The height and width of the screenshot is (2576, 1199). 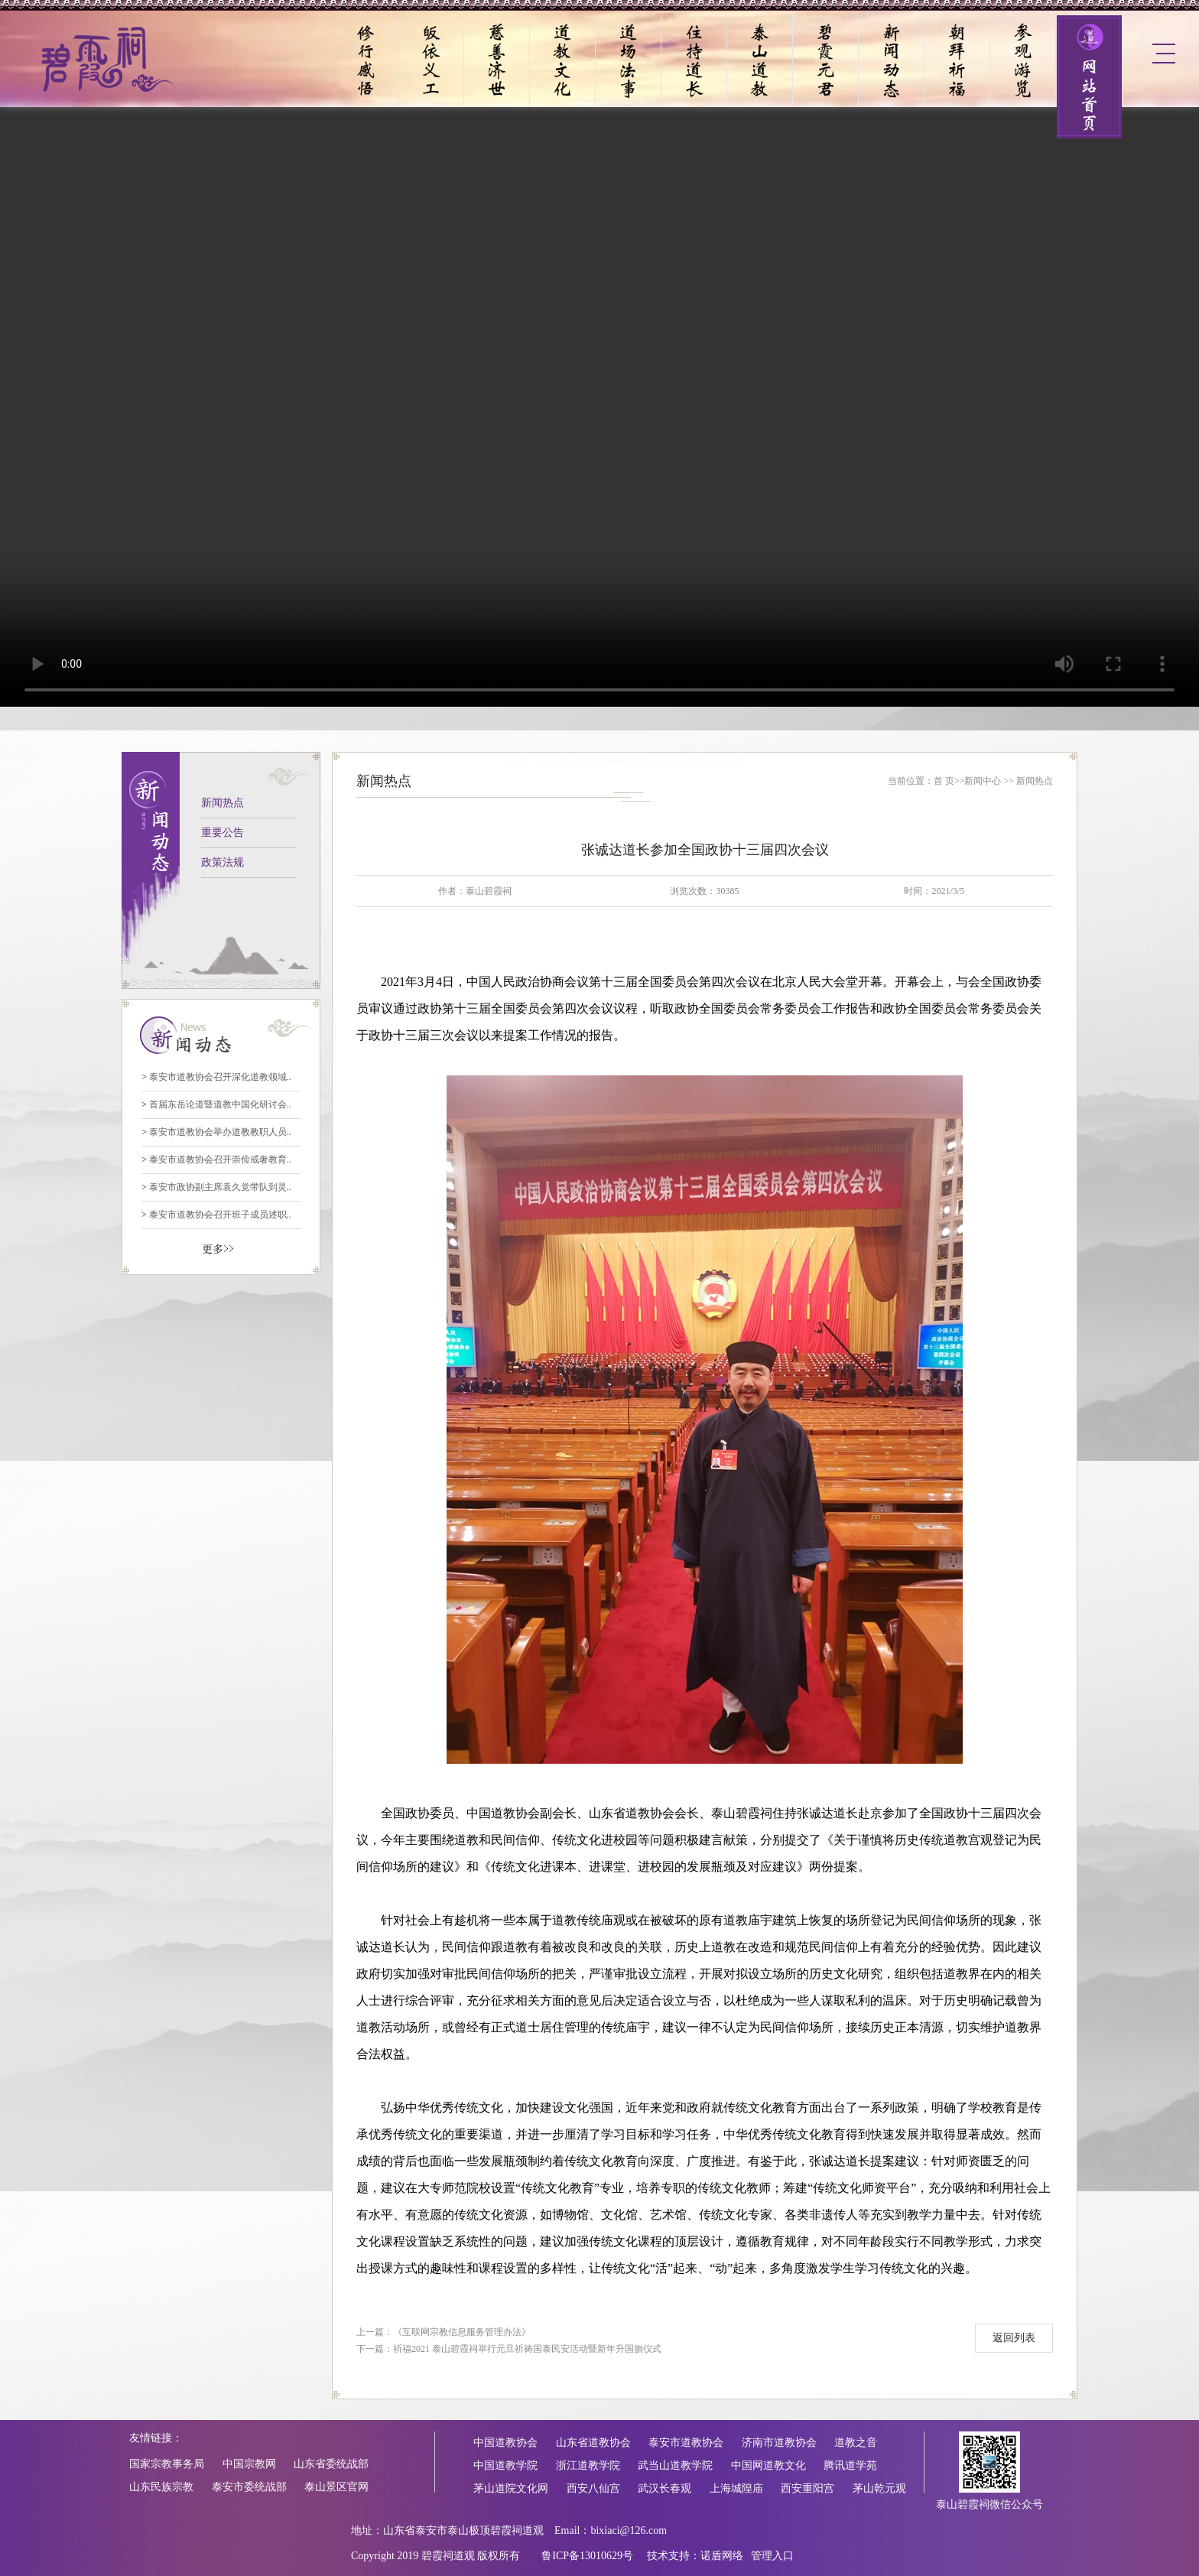 What do you see at coordinates (593, 2488) in the screenshot?
I see `西安八仙宫` at bounding box center [593, 2488].